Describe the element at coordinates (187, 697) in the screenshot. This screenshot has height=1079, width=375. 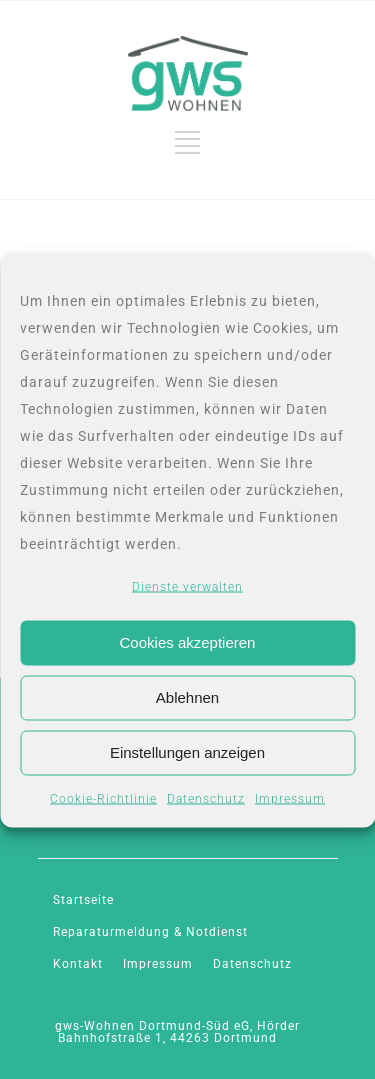
I see `Ablehnen` at that location.